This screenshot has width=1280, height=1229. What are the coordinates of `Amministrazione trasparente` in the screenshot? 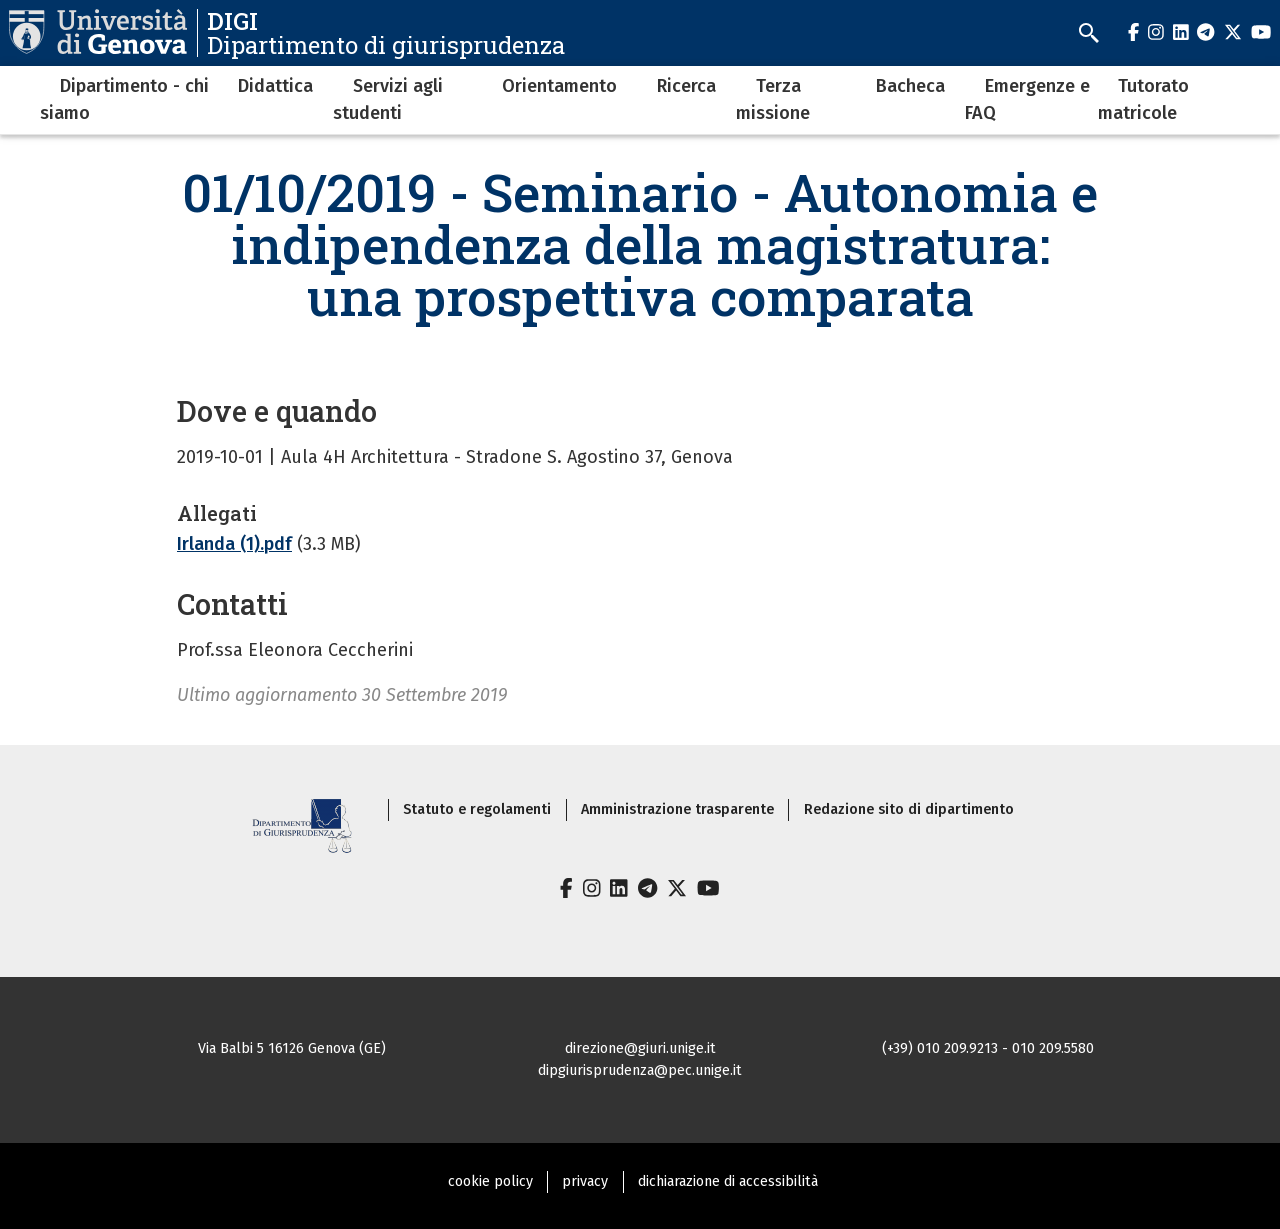 It's located at (677, 809).